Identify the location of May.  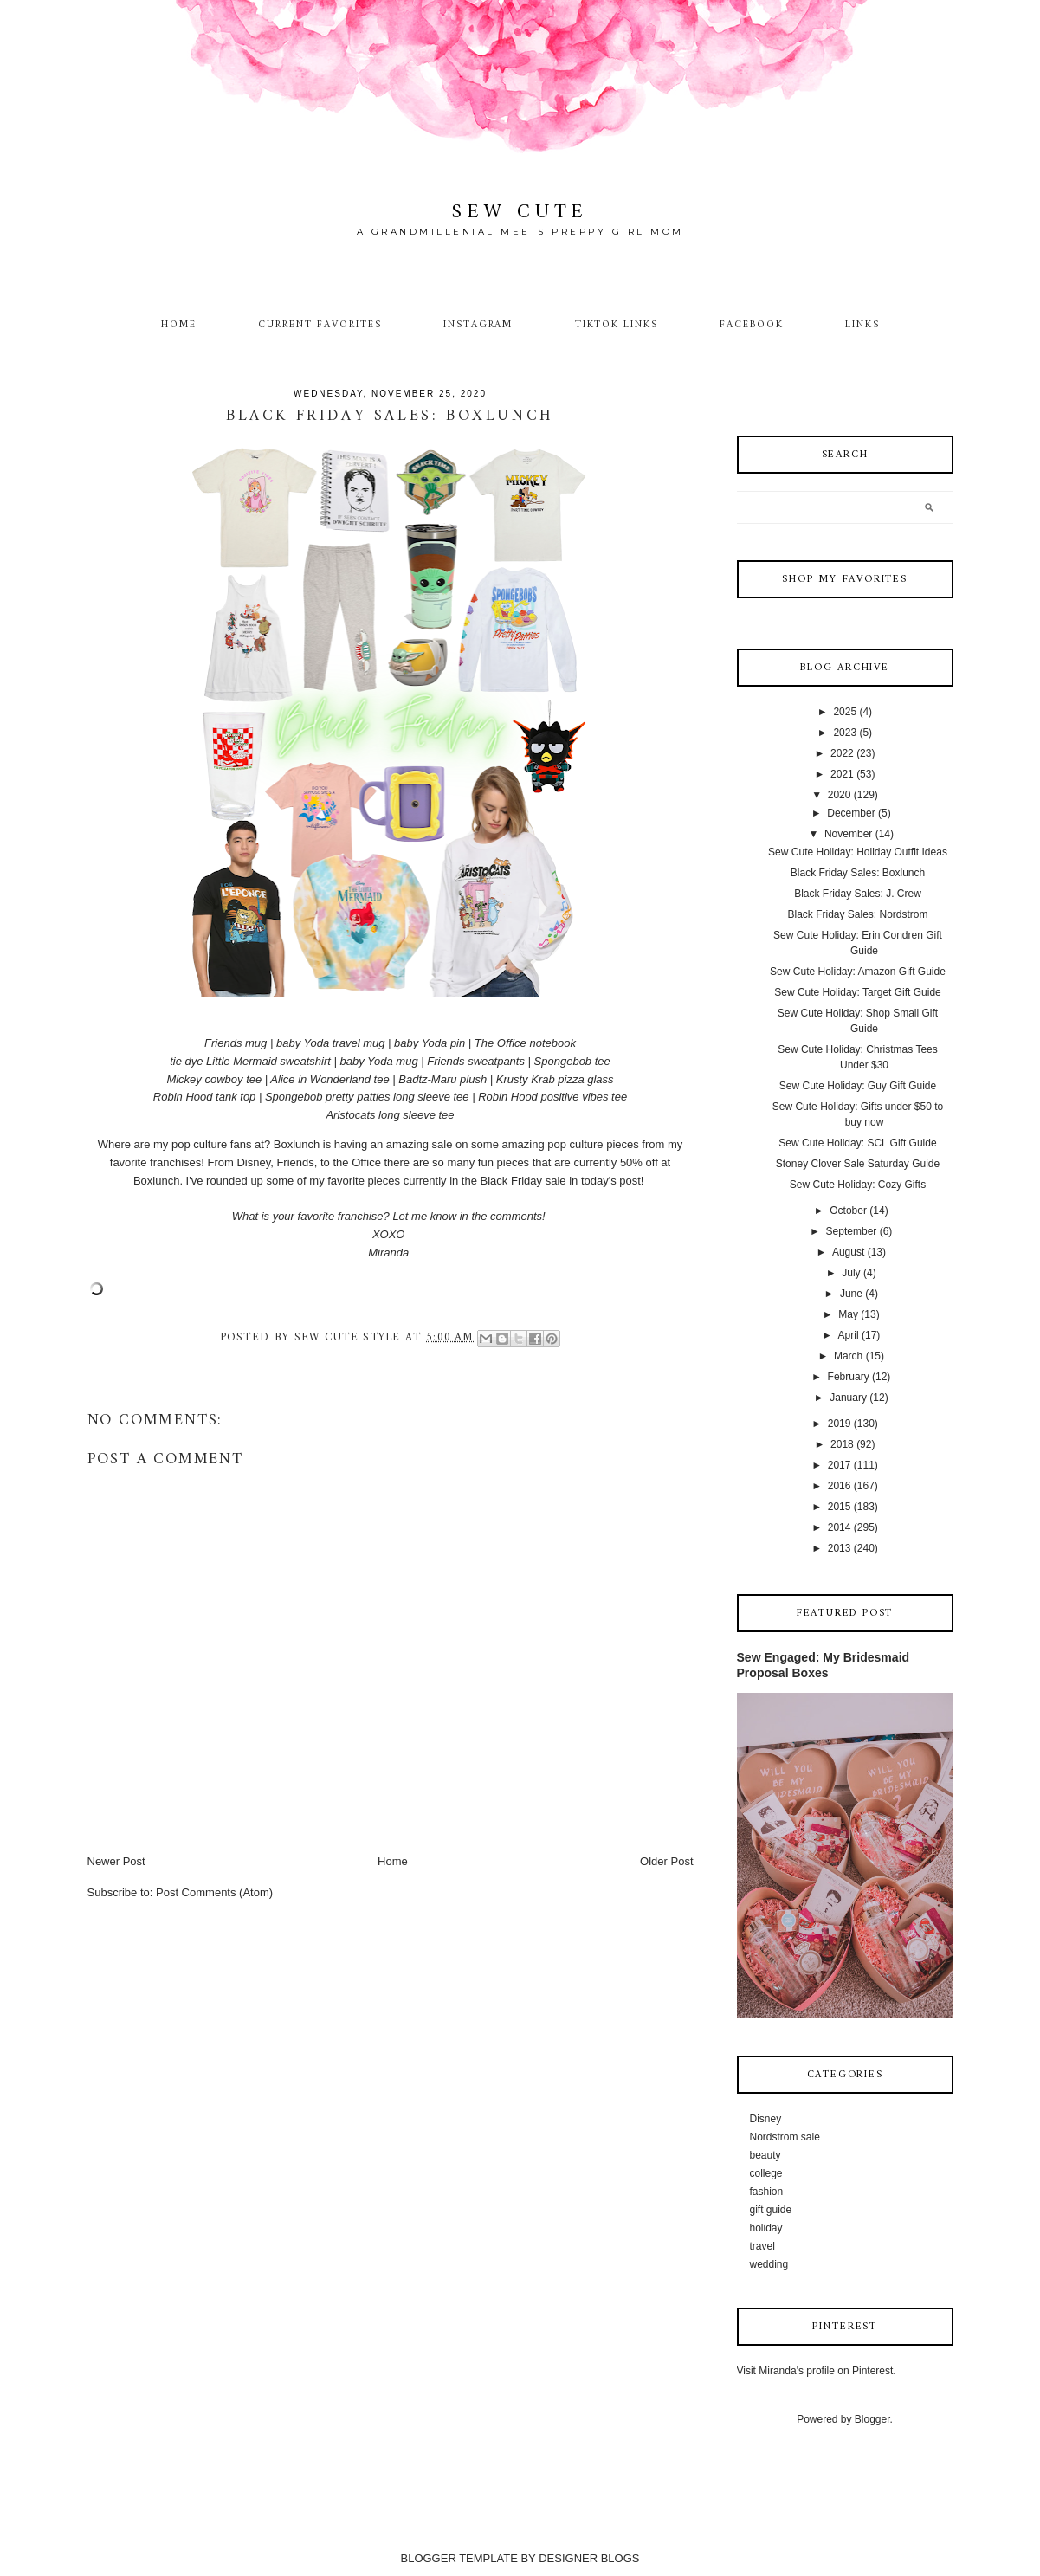
(848, 1314).